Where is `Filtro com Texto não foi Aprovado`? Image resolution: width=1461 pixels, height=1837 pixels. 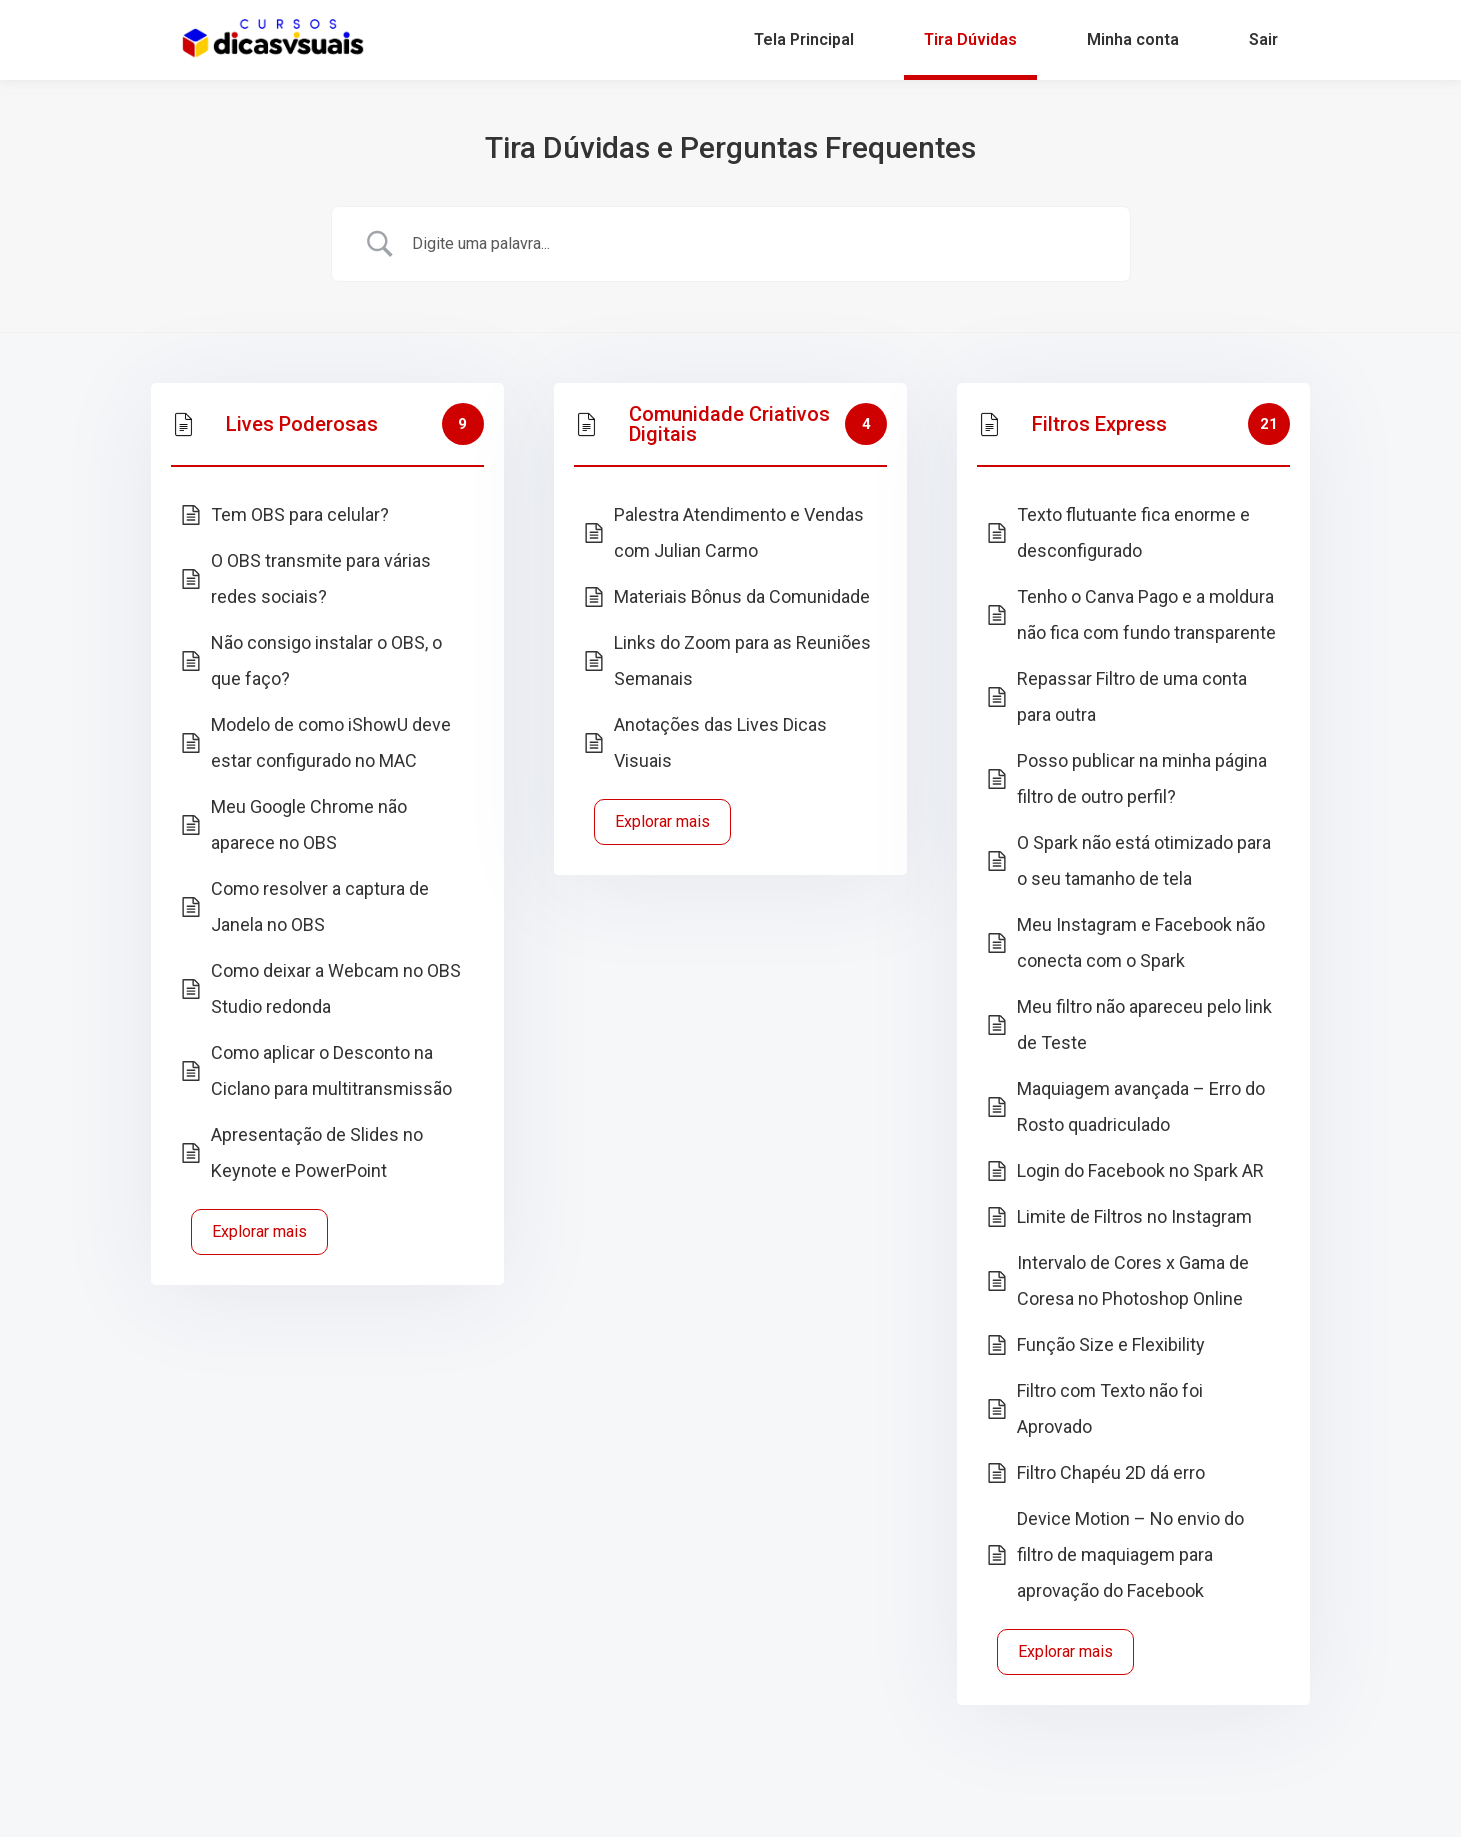
Filtro com Texto não foi Aprovado is located at coordinates (1110, 1408).